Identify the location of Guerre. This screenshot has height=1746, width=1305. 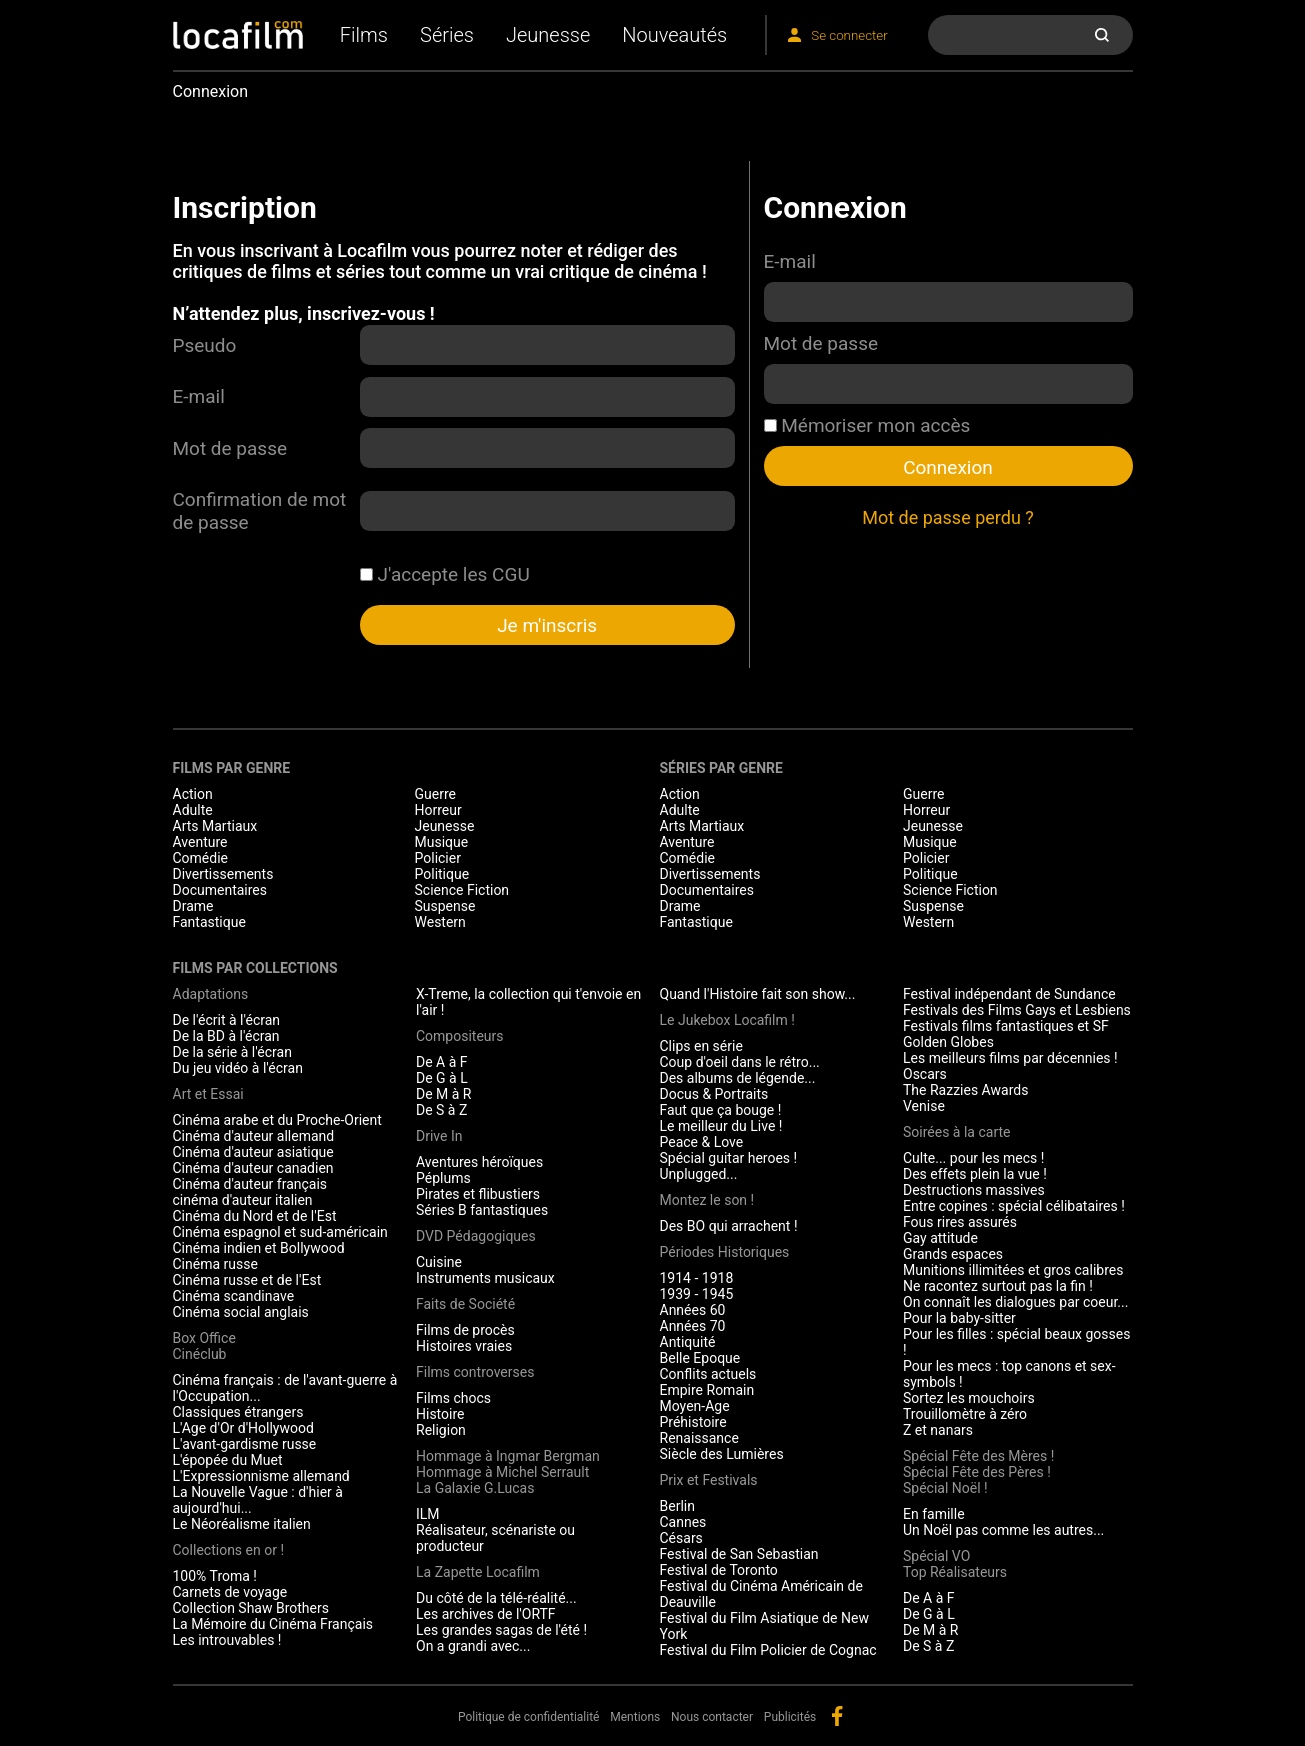
(435, 794).